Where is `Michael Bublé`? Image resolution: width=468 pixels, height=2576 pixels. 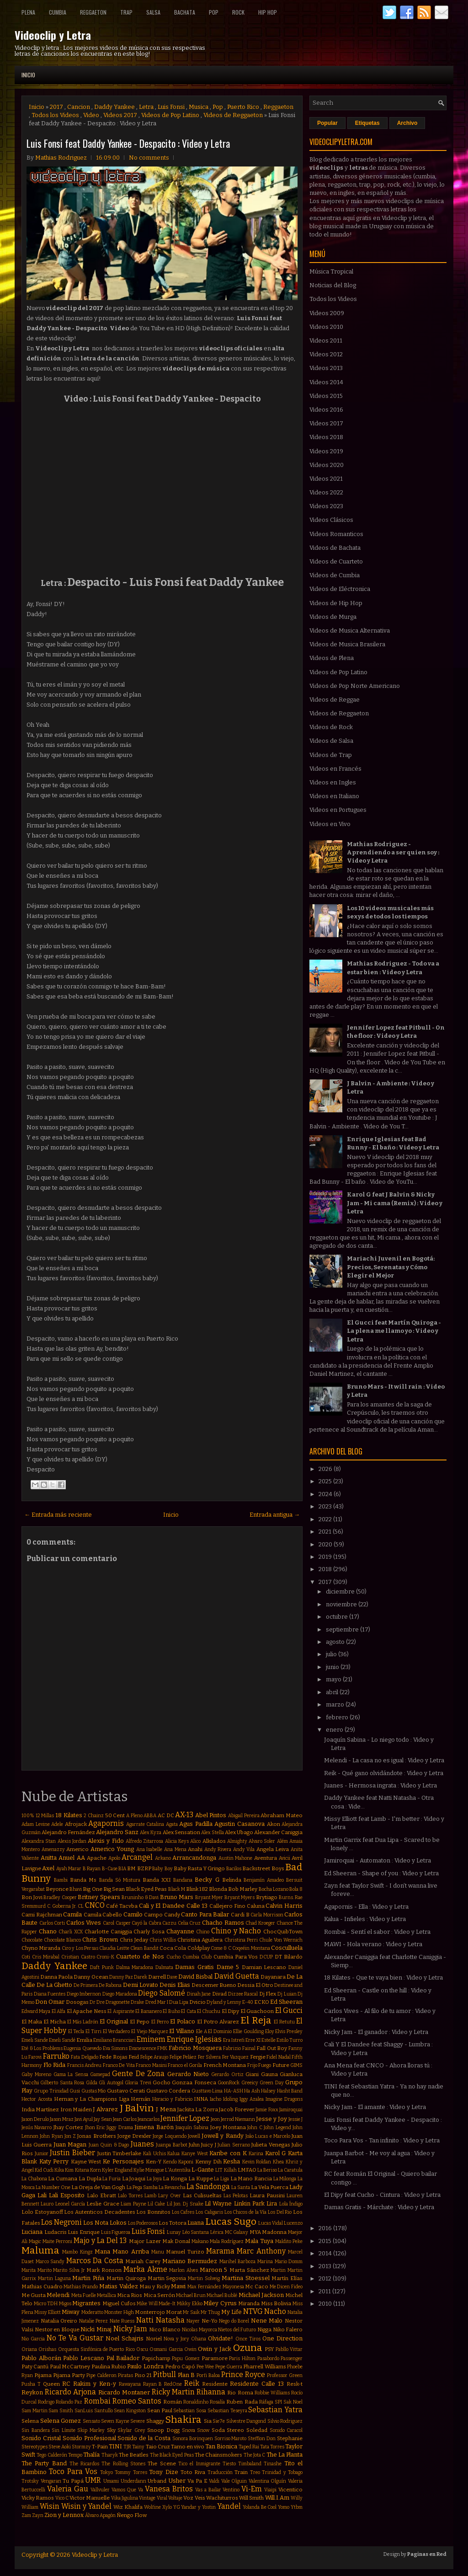
Michael Bublé is located at coordinates (222, 2295).